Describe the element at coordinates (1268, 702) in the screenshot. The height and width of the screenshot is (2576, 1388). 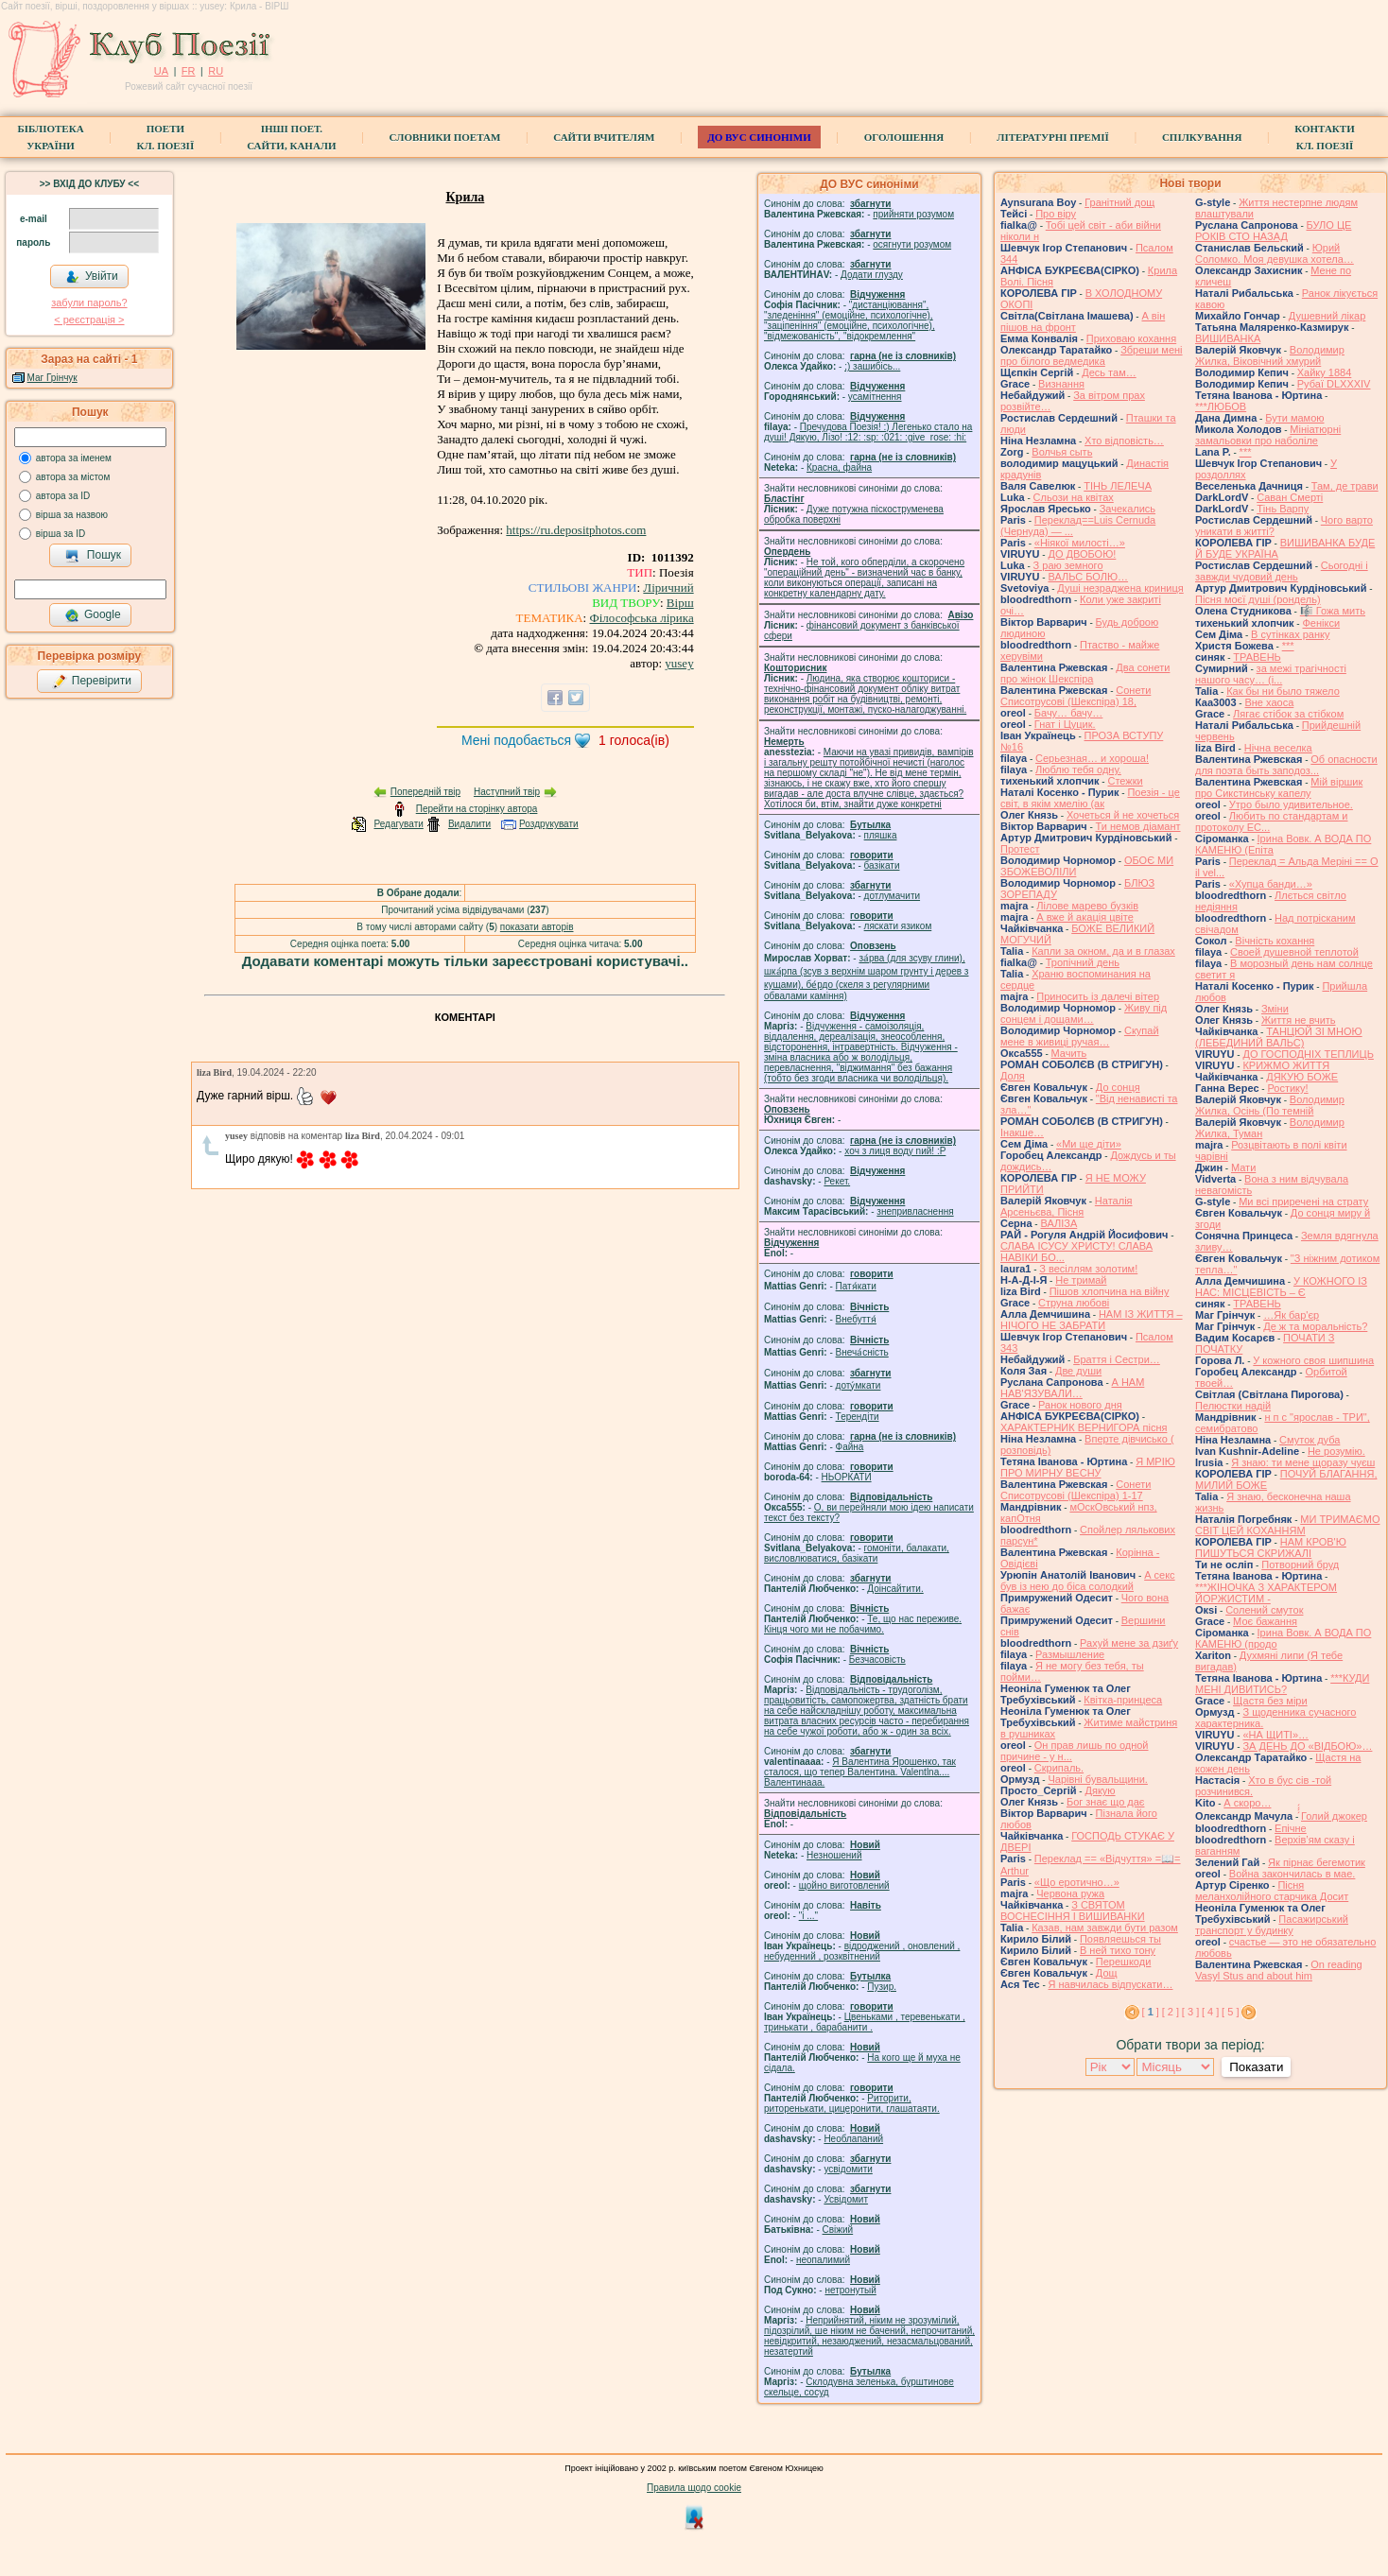
I see `Вне хаоса` at that location.